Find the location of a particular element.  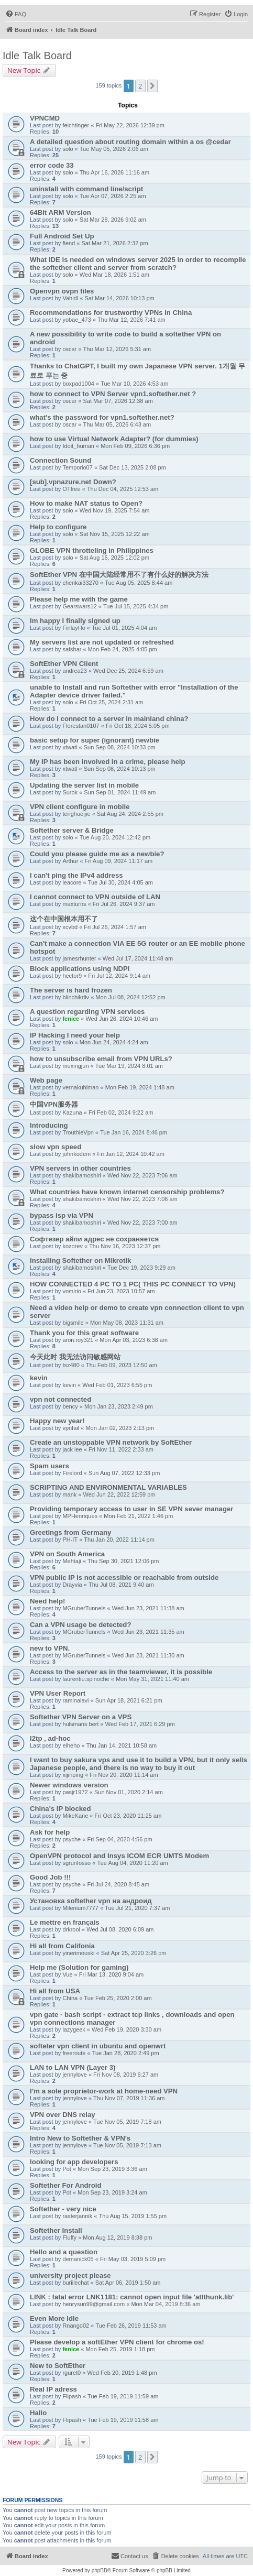

VPN over DNS relay is located at coordinates (62, 2115).